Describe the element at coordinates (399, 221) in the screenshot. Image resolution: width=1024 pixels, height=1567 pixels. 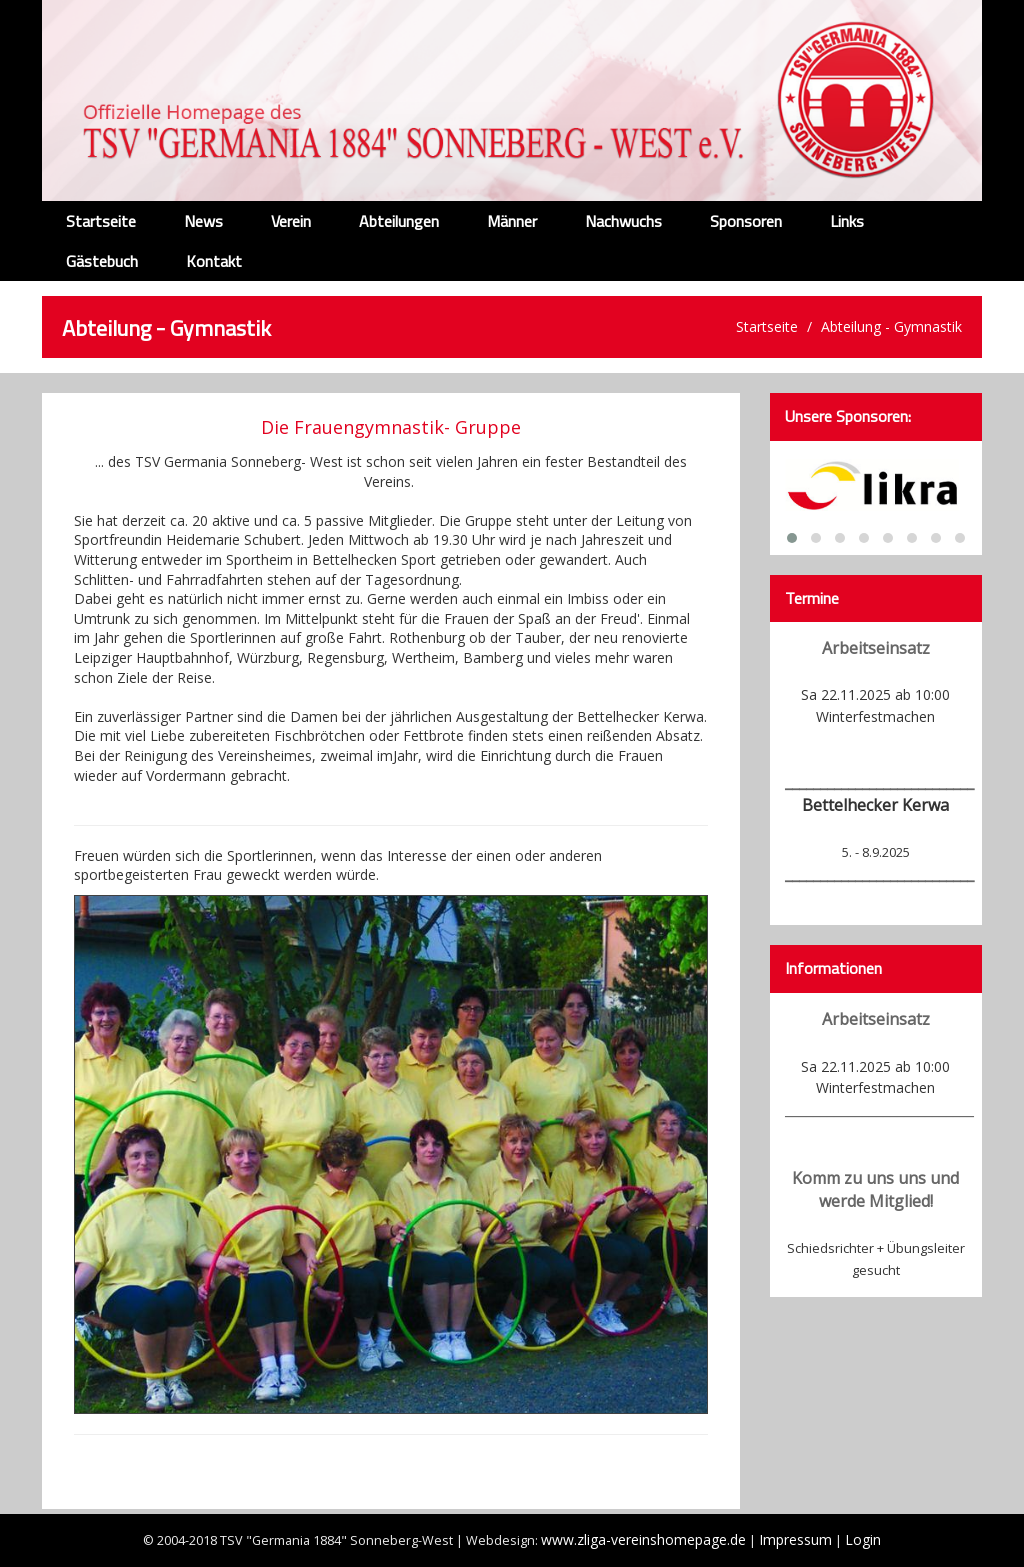
I see `Abteilungen` at that location.